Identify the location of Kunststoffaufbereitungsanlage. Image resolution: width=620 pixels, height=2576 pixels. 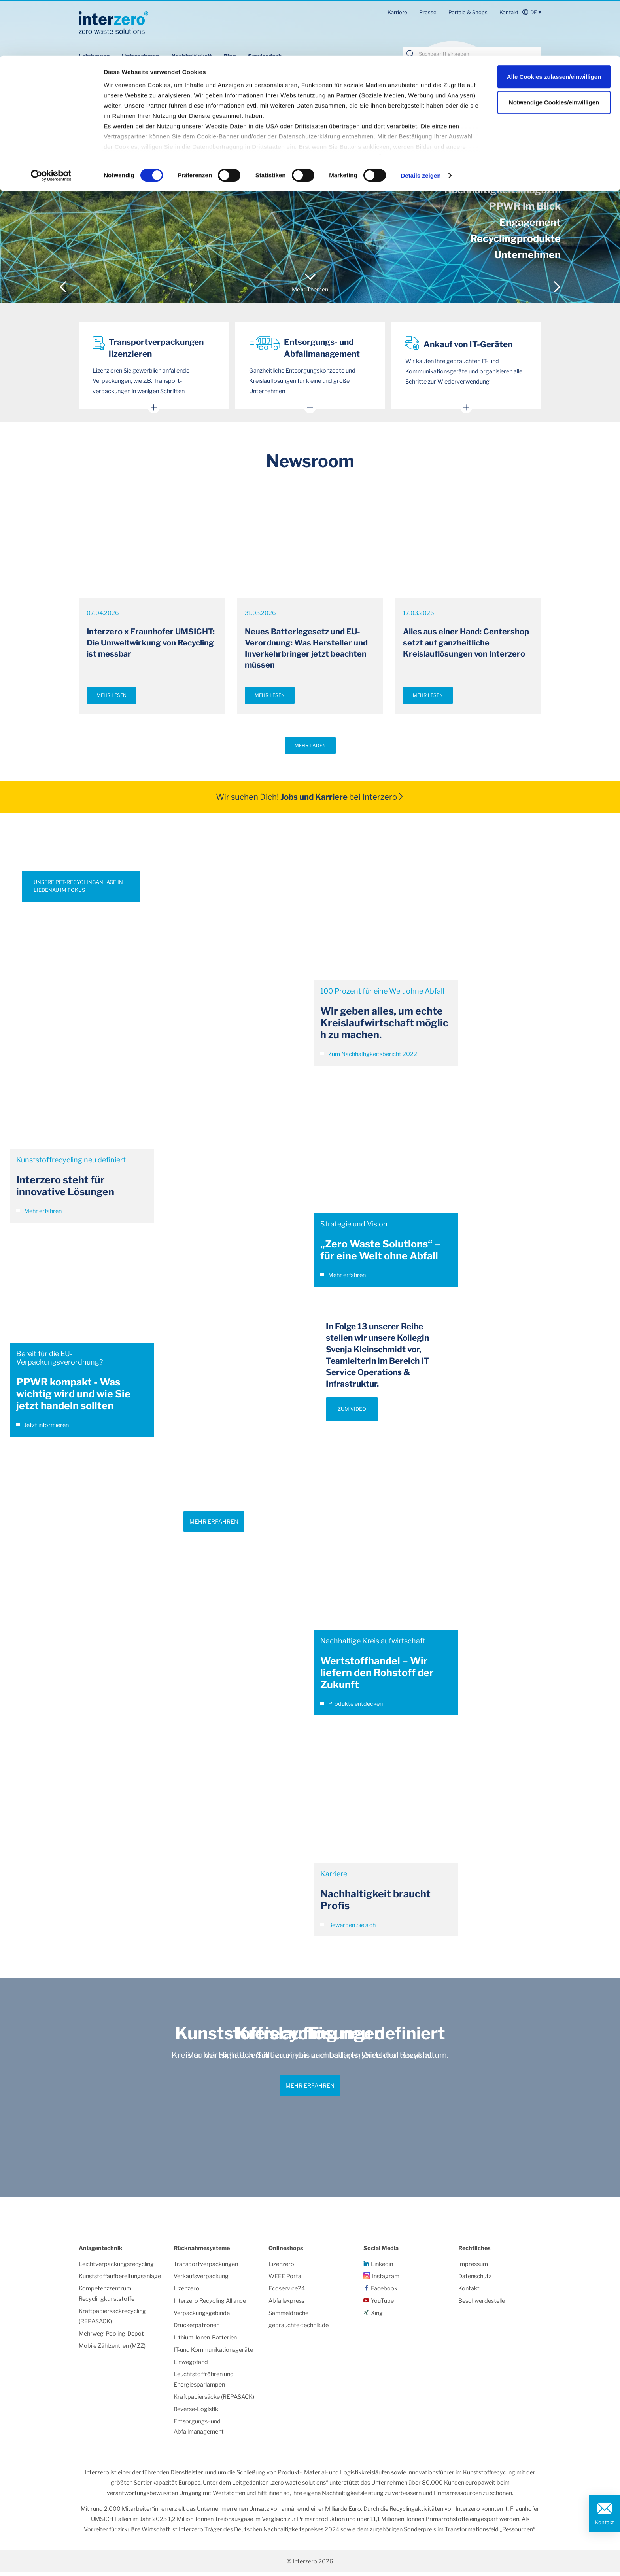
(120, 2279).